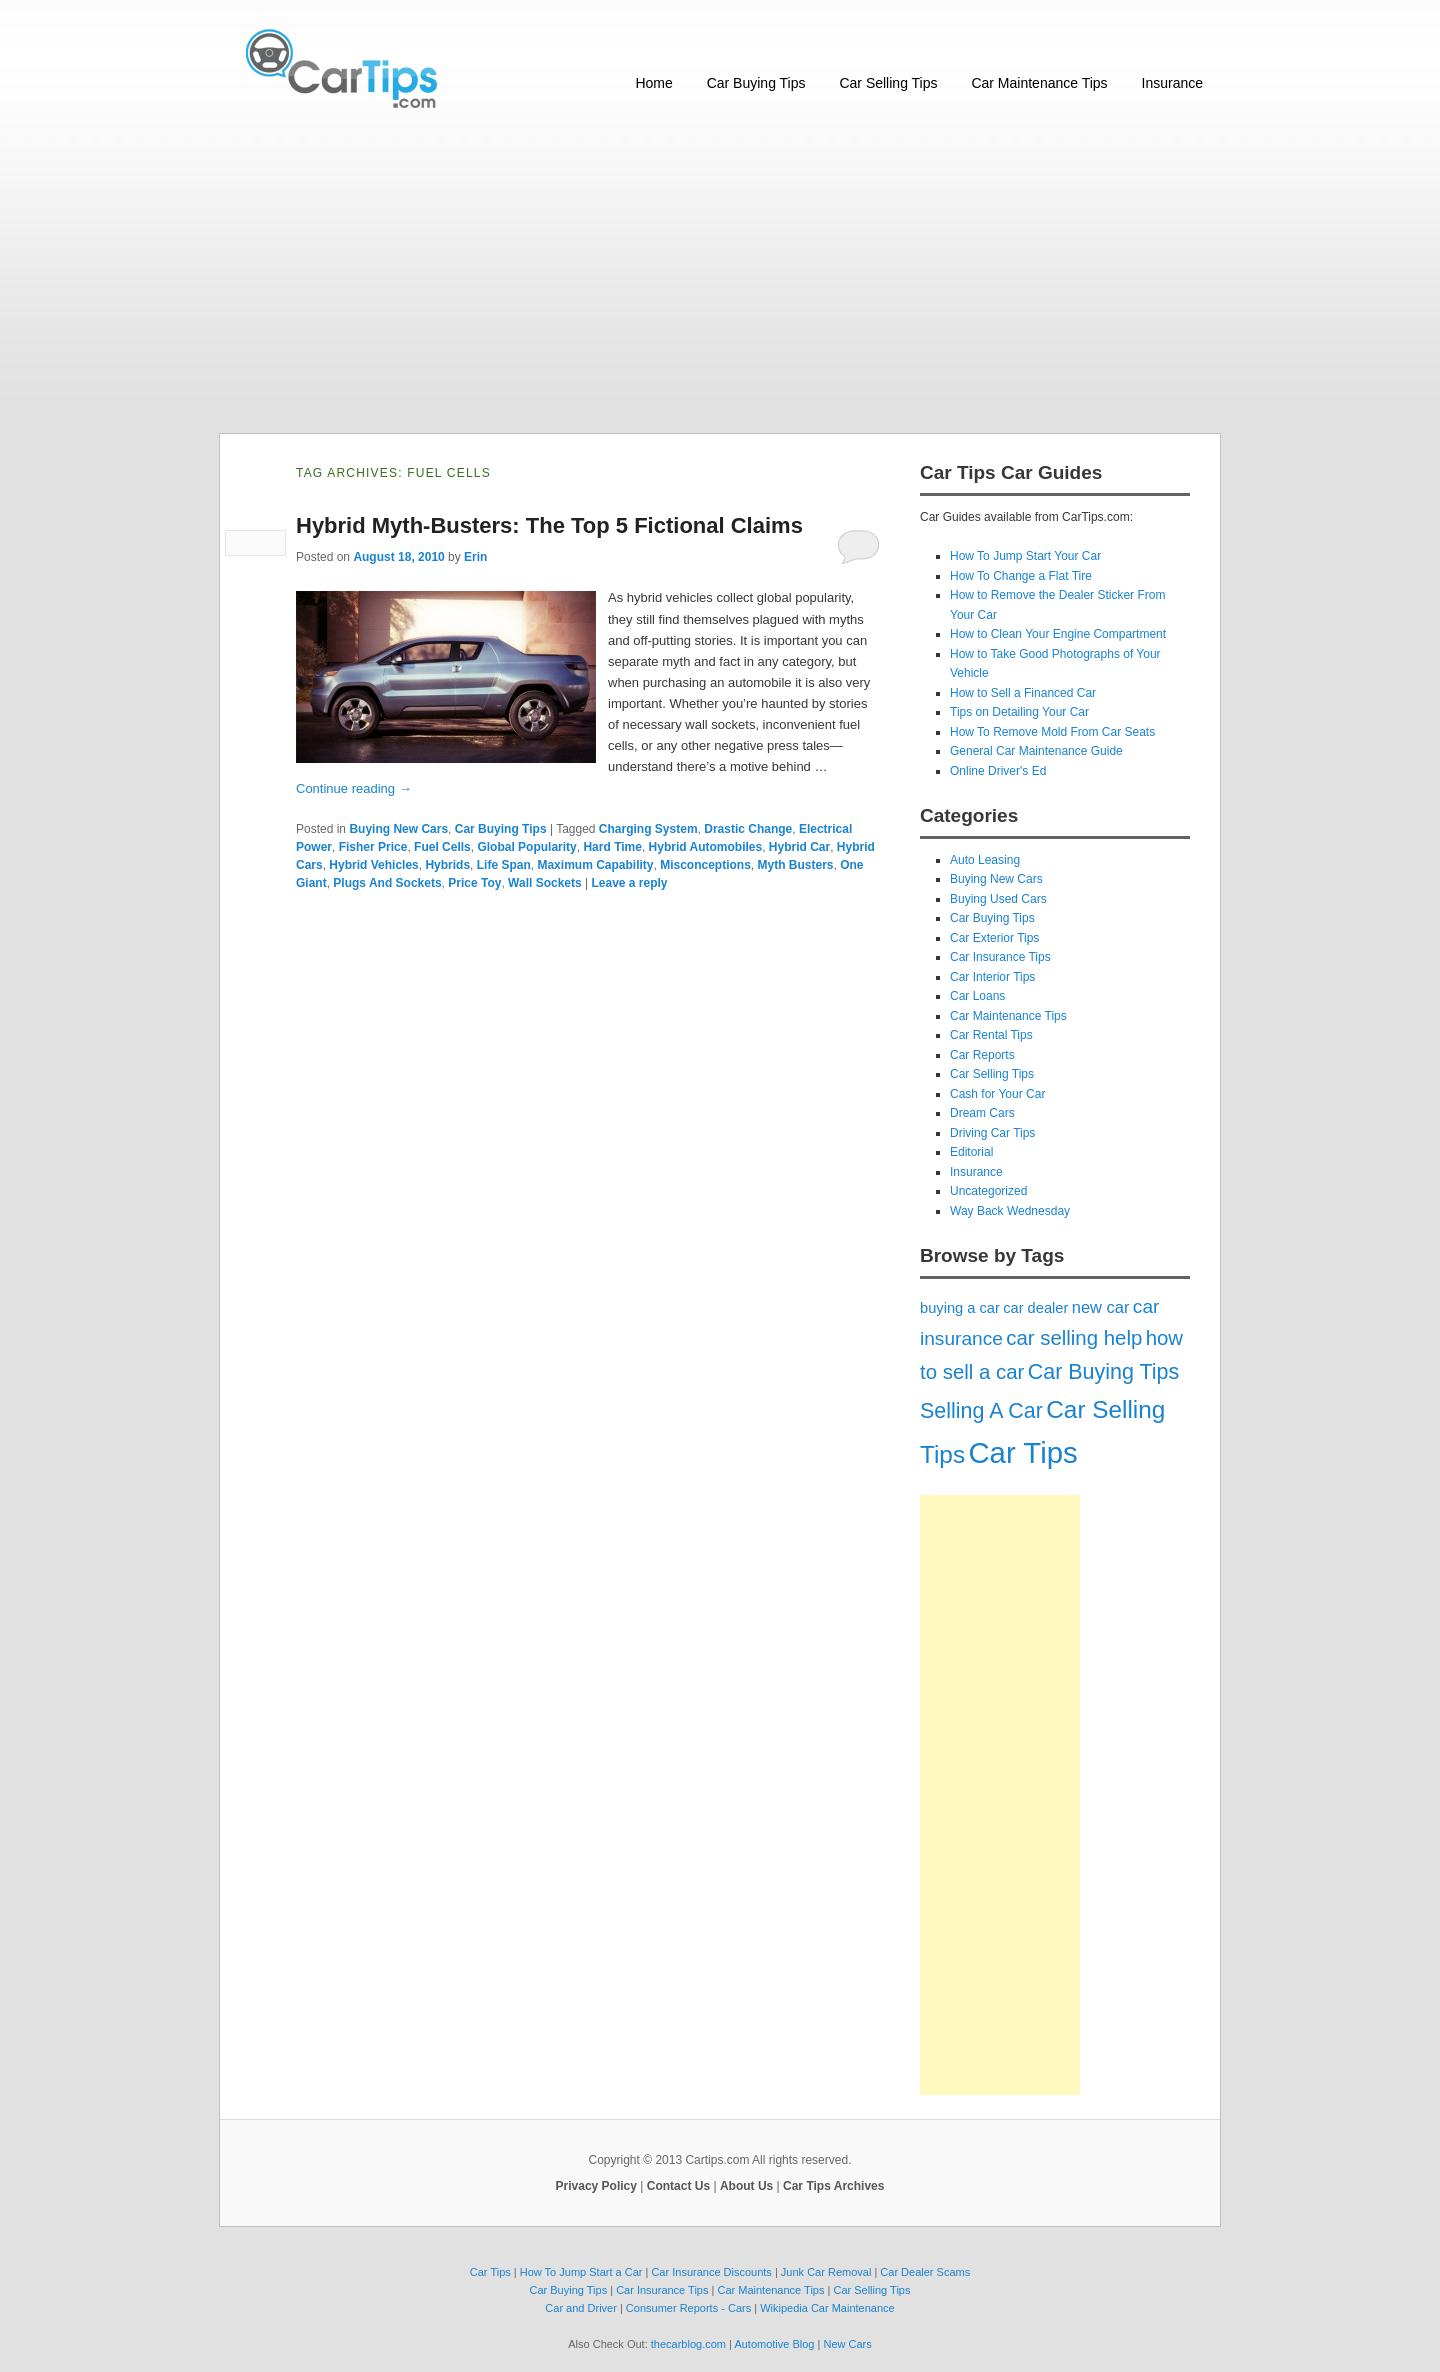 The width and height of the screenshot is (1440, 2372). I want to click on Driving Car Tips, so click(992, 1133).